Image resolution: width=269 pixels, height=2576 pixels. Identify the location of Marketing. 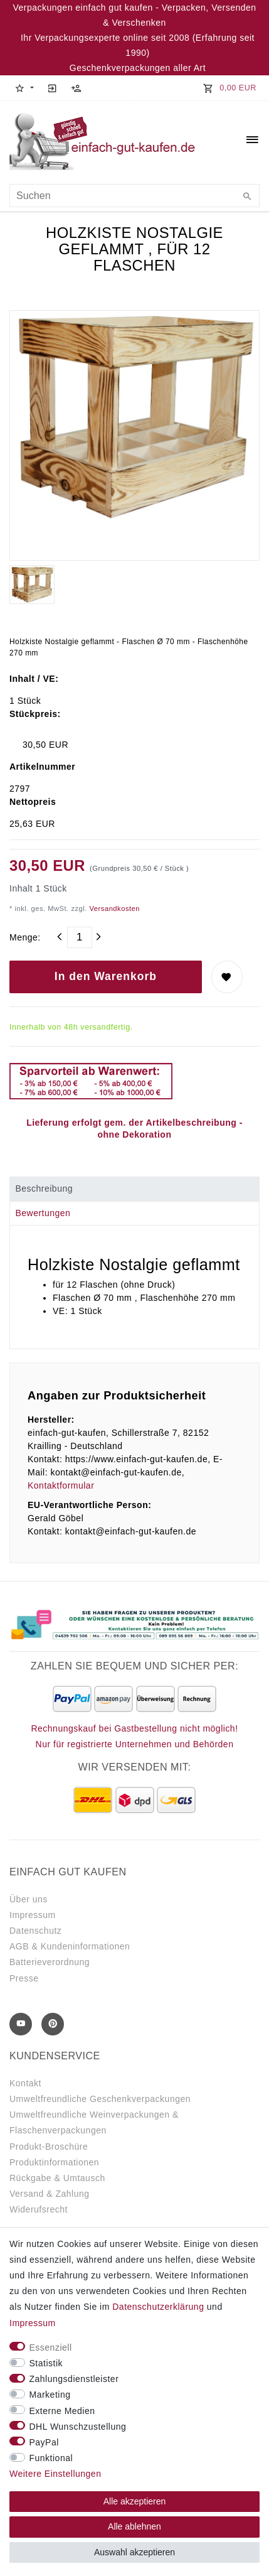
(50, 2395).